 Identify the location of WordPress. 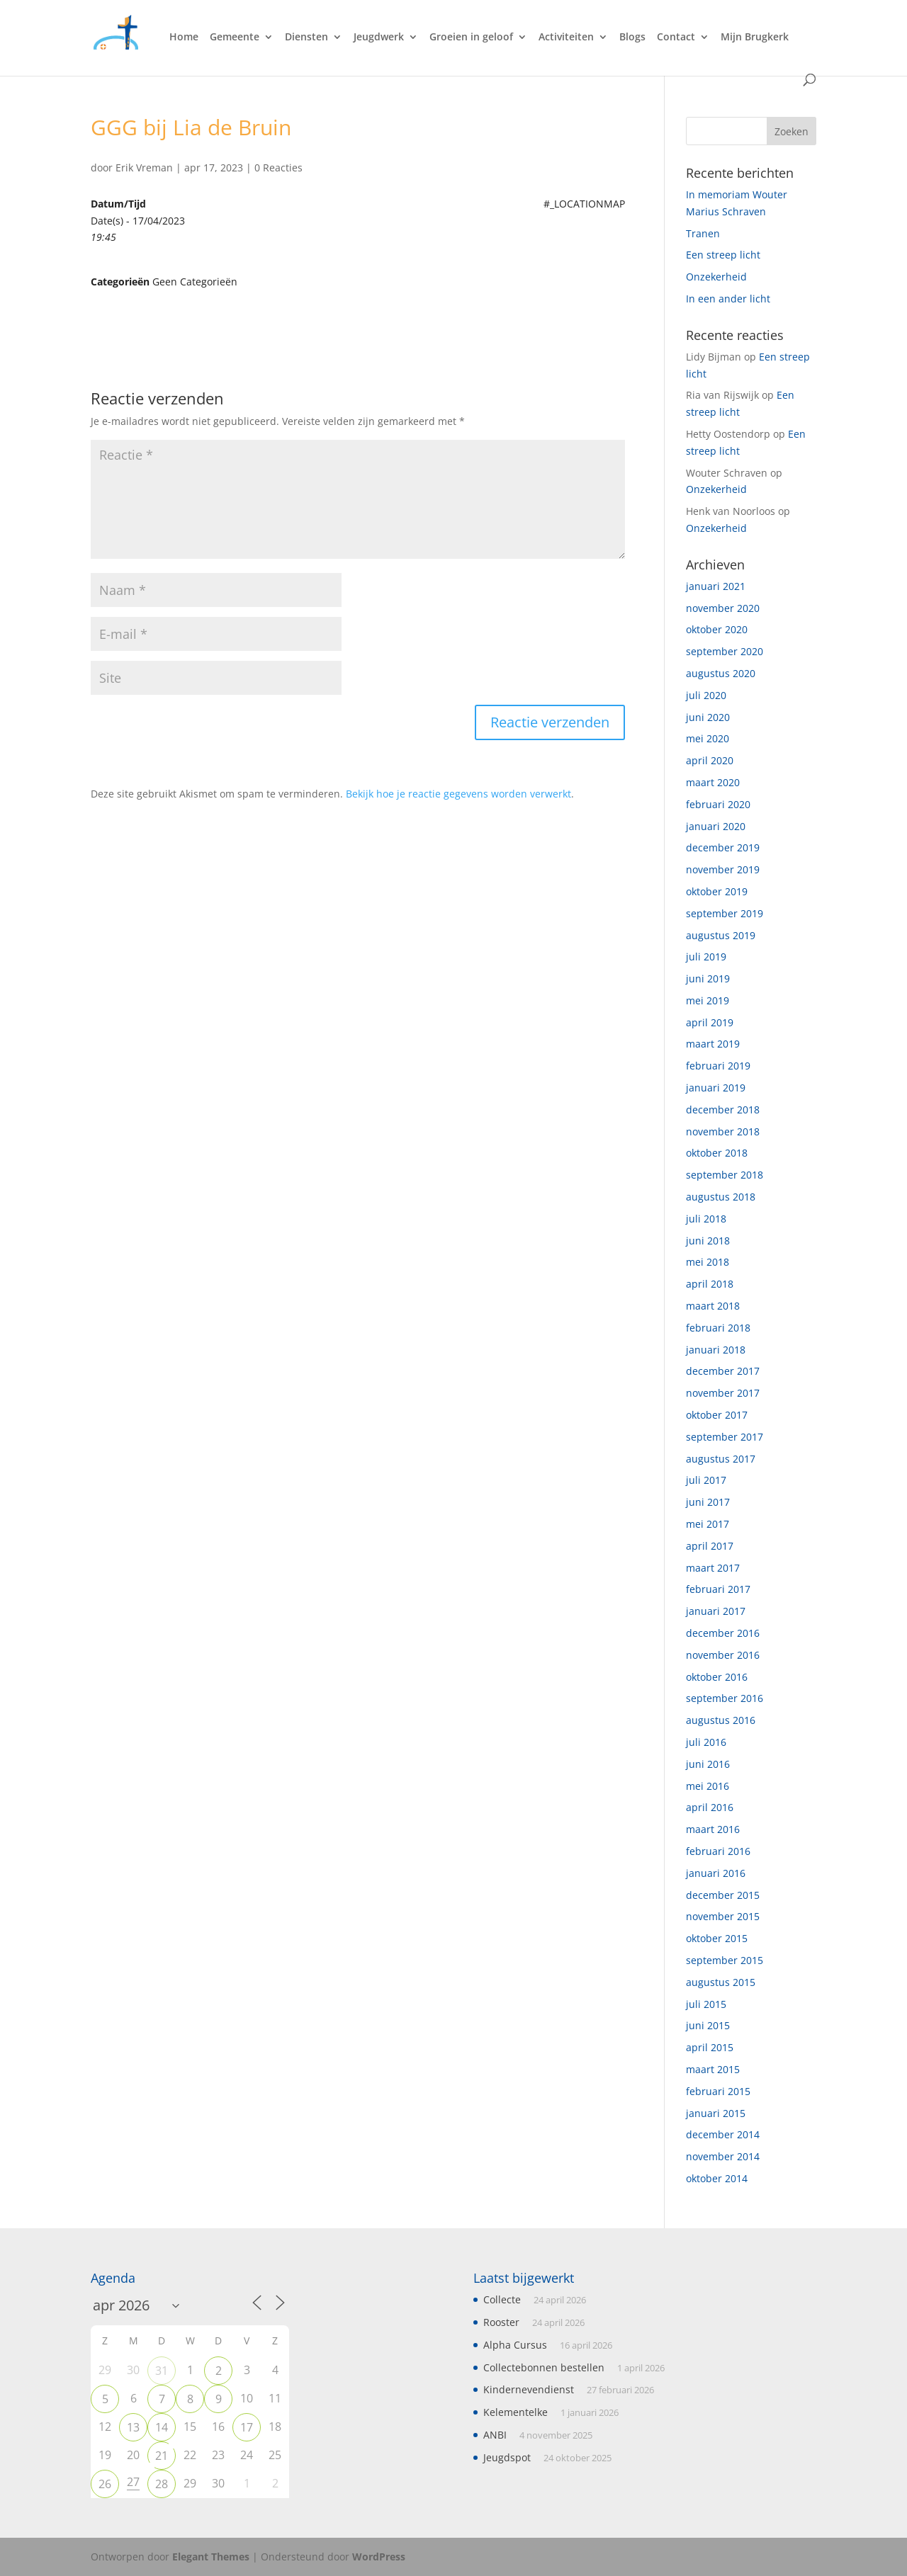
(378, 2556).